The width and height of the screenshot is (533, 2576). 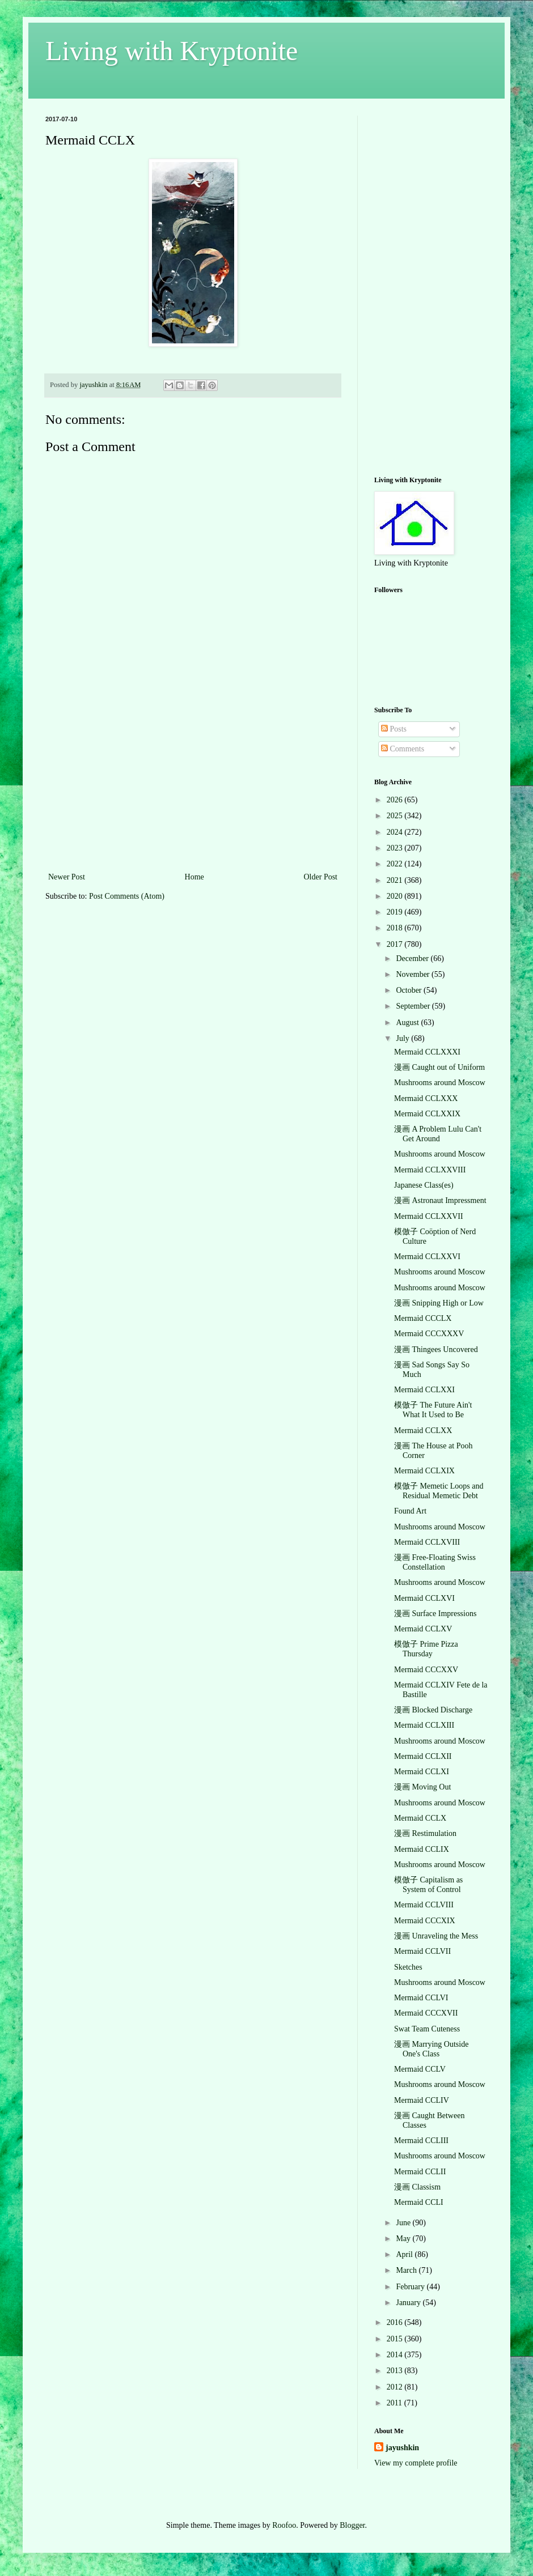 I want to click on Mushrooms around Moscow, so click(x=439, y=1082).